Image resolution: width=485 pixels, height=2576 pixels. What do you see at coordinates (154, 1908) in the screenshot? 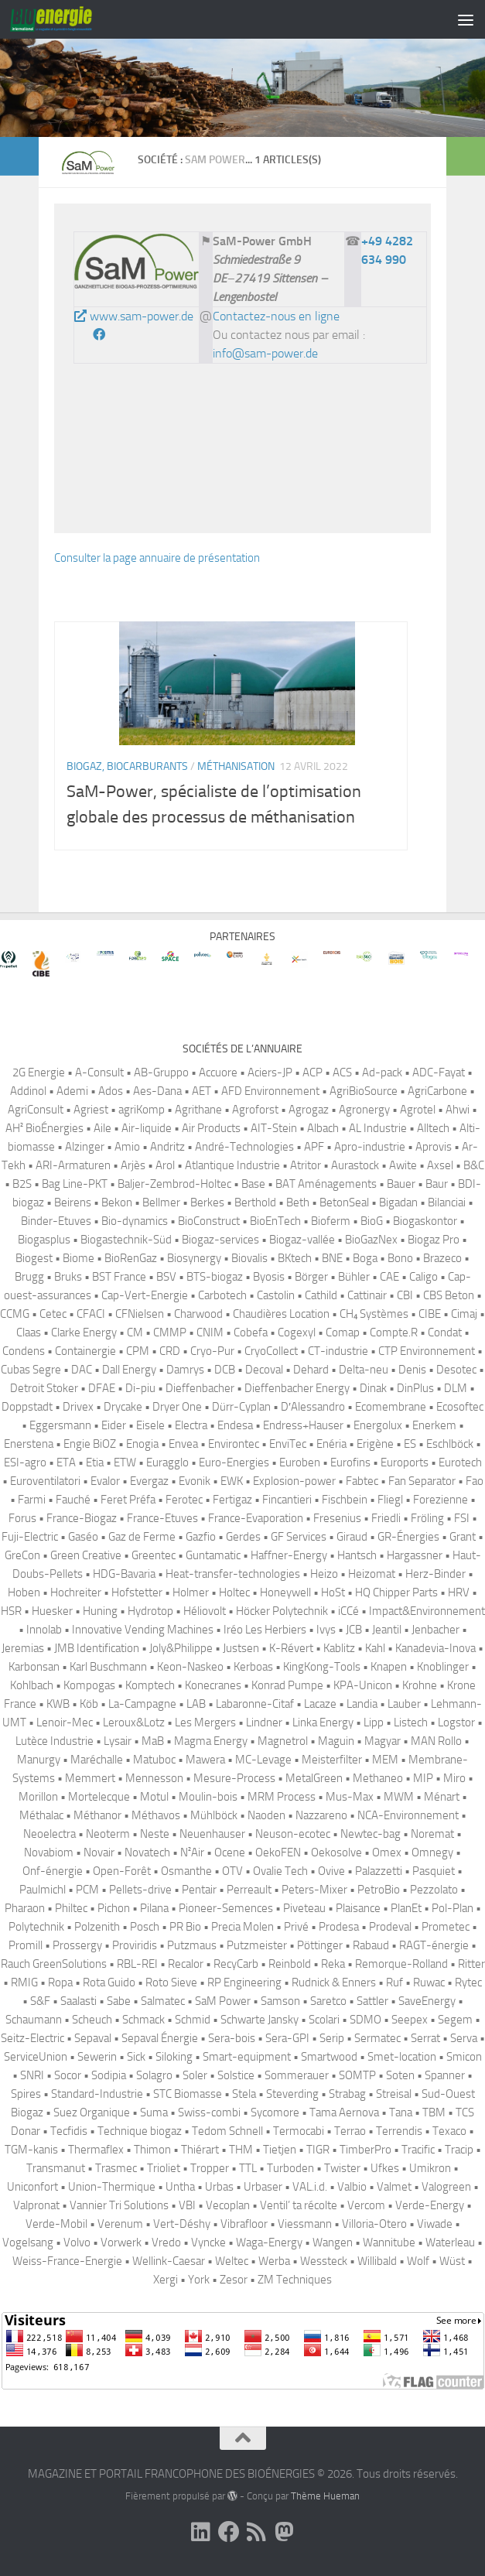
I see `Pilana` at bounding box center [154, 1908].